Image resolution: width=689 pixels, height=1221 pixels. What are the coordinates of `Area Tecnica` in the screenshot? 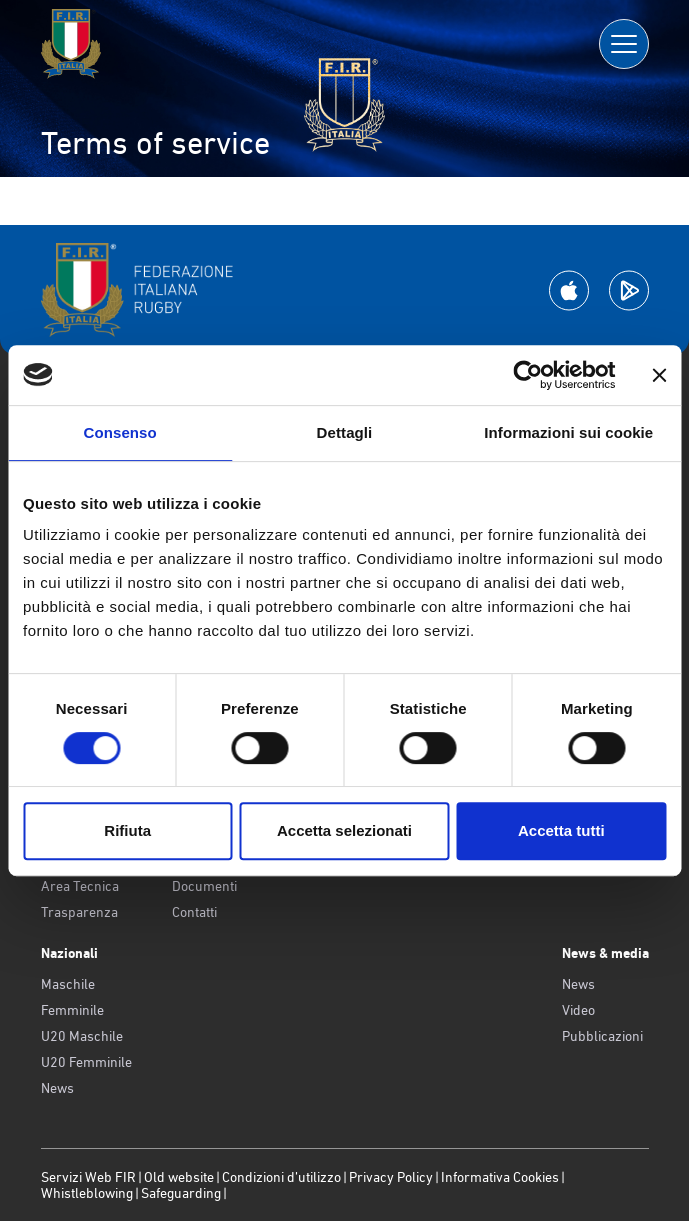 It's located at (80, 886).